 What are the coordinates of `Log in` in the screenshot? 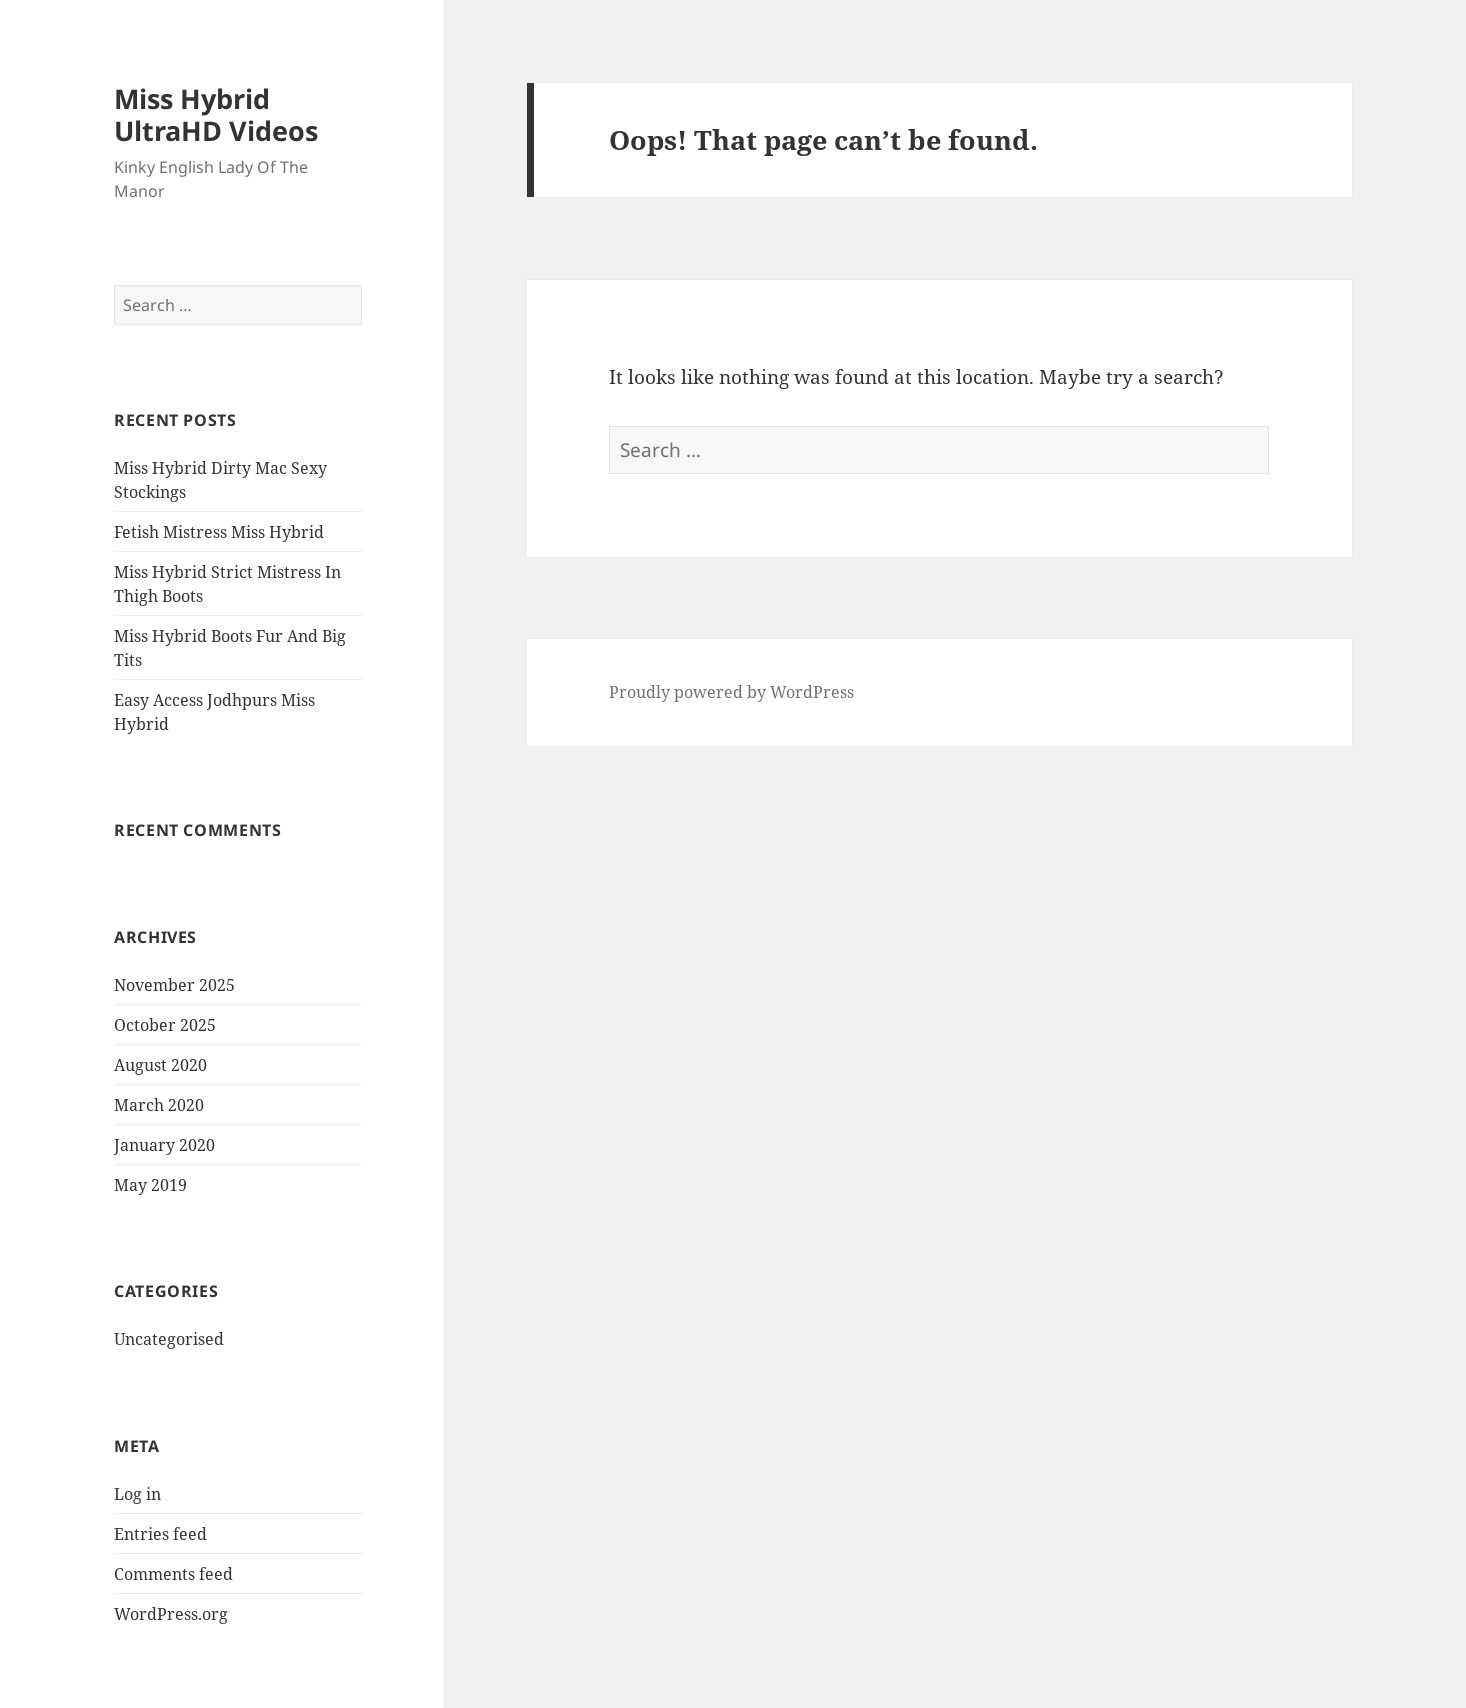 It's located at (137, 1494).